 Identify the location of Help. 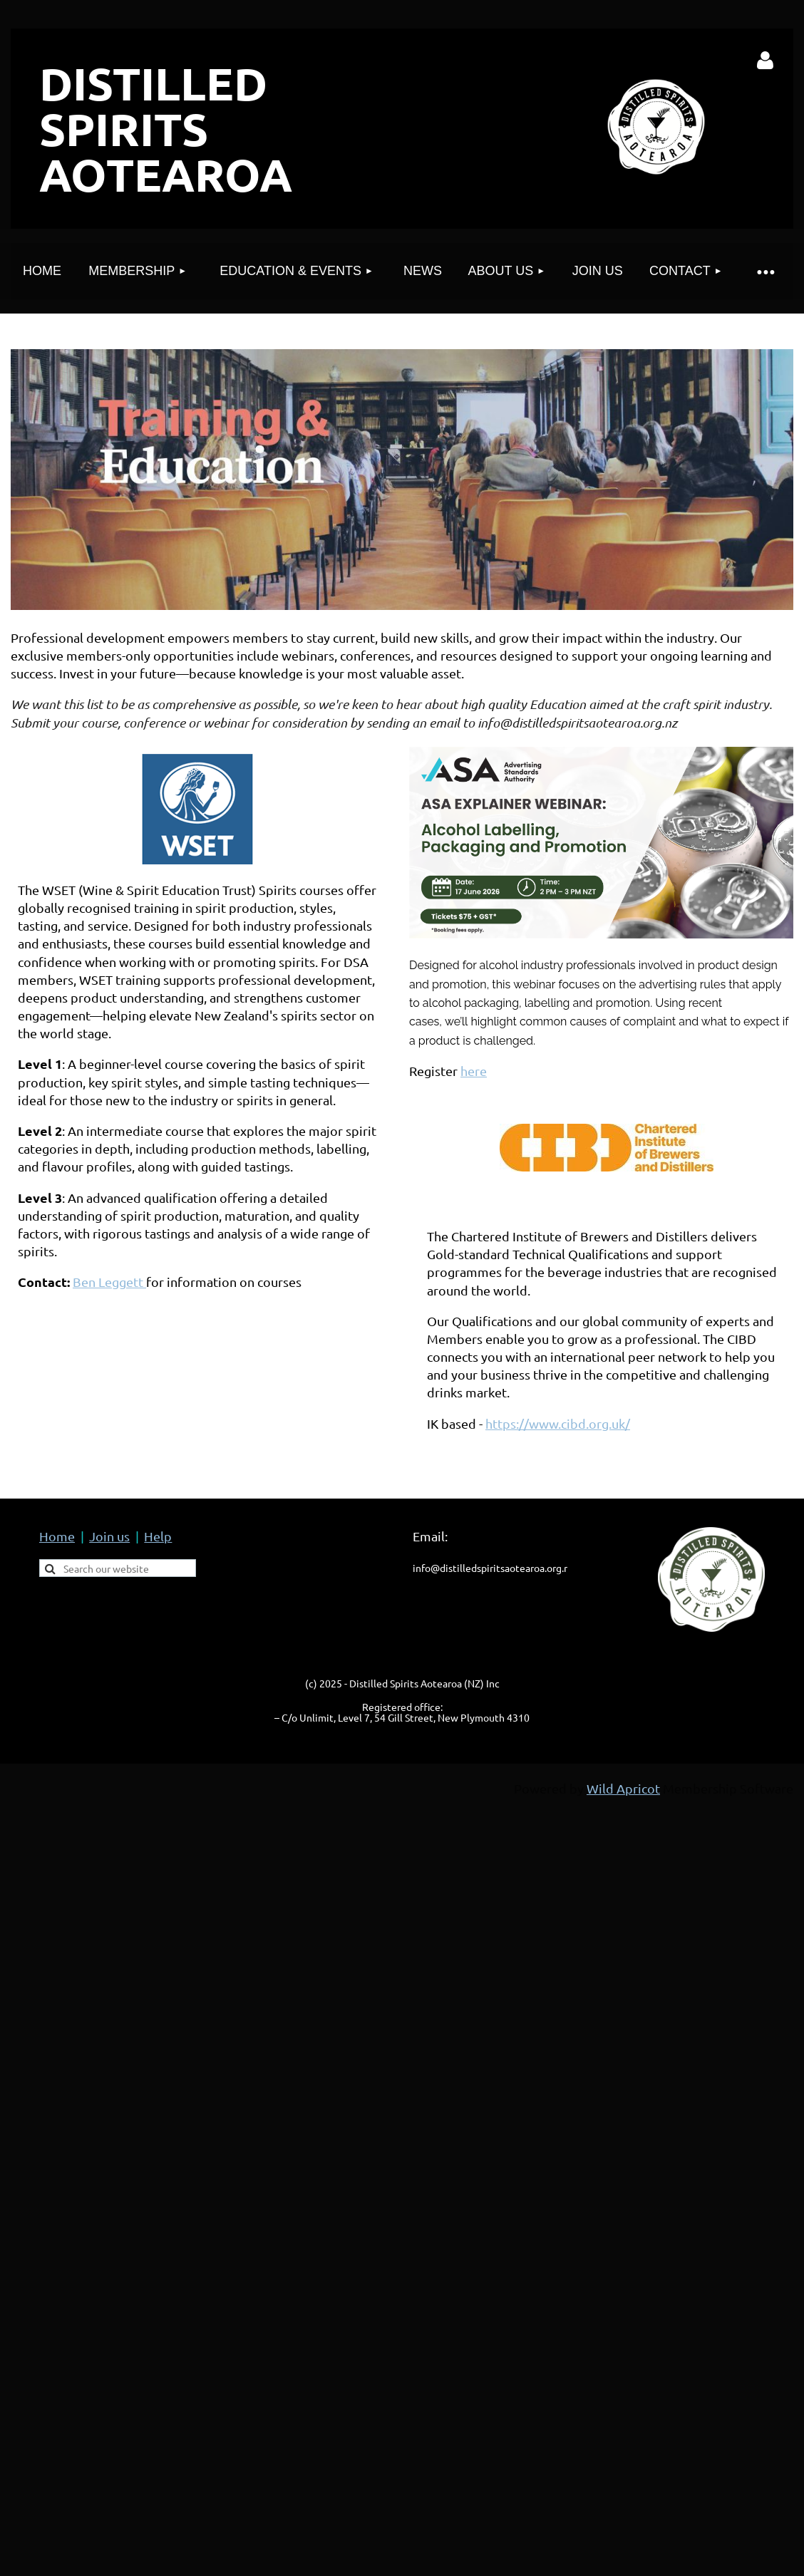
(158, 1535).